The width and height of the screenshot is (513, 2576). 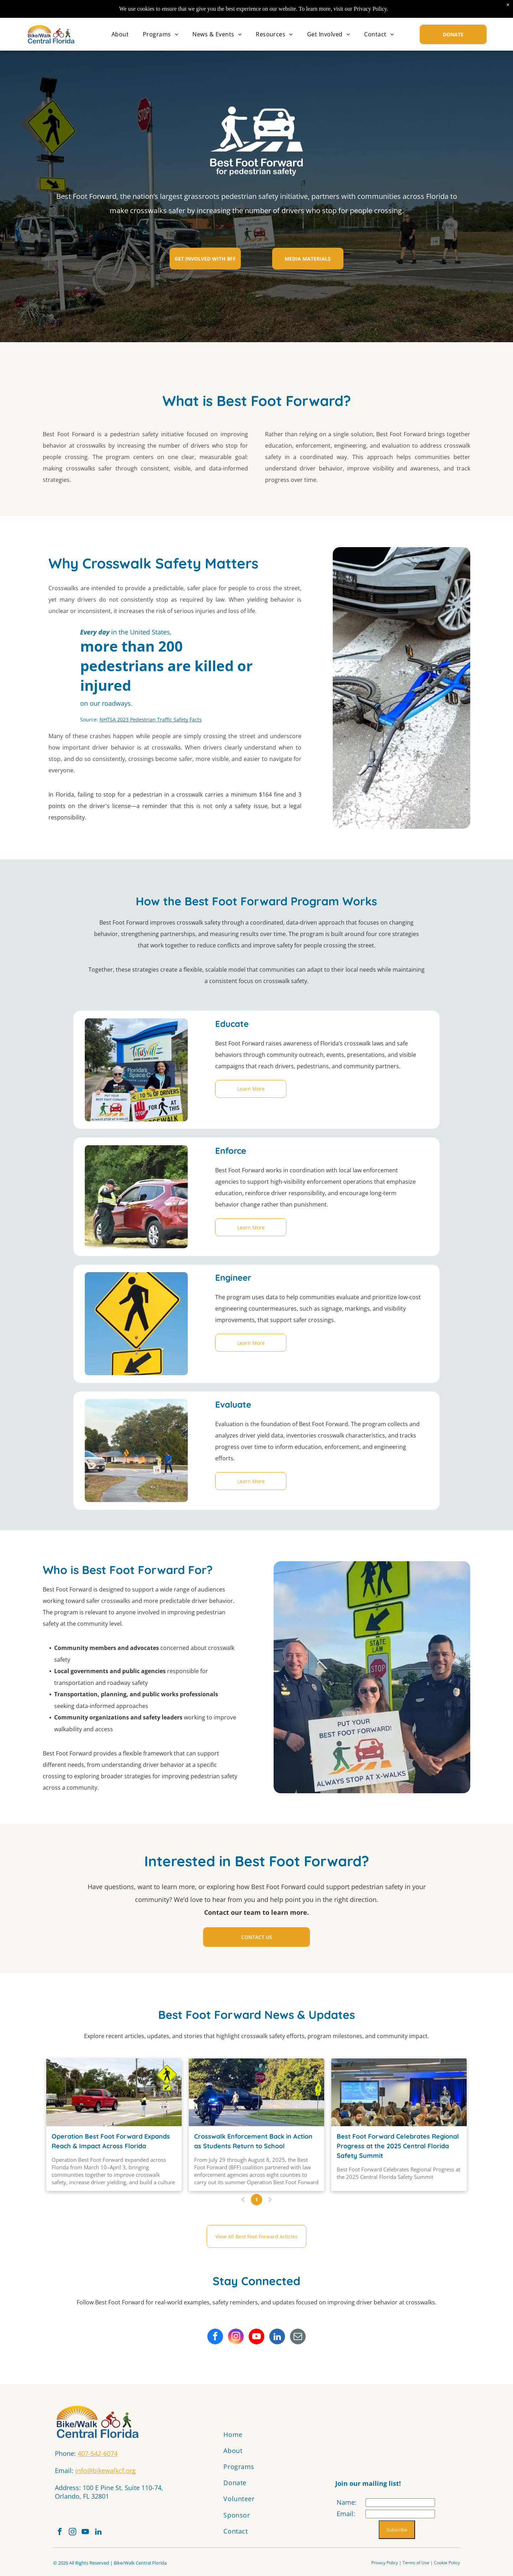 What do you see at coordinates (256, 2092) in the screenshot?
I see `[Police motorcycle and pickup truck at an intersection. A person crosses the street. Stop sign visible.]` at bounding box center [256, 2092].